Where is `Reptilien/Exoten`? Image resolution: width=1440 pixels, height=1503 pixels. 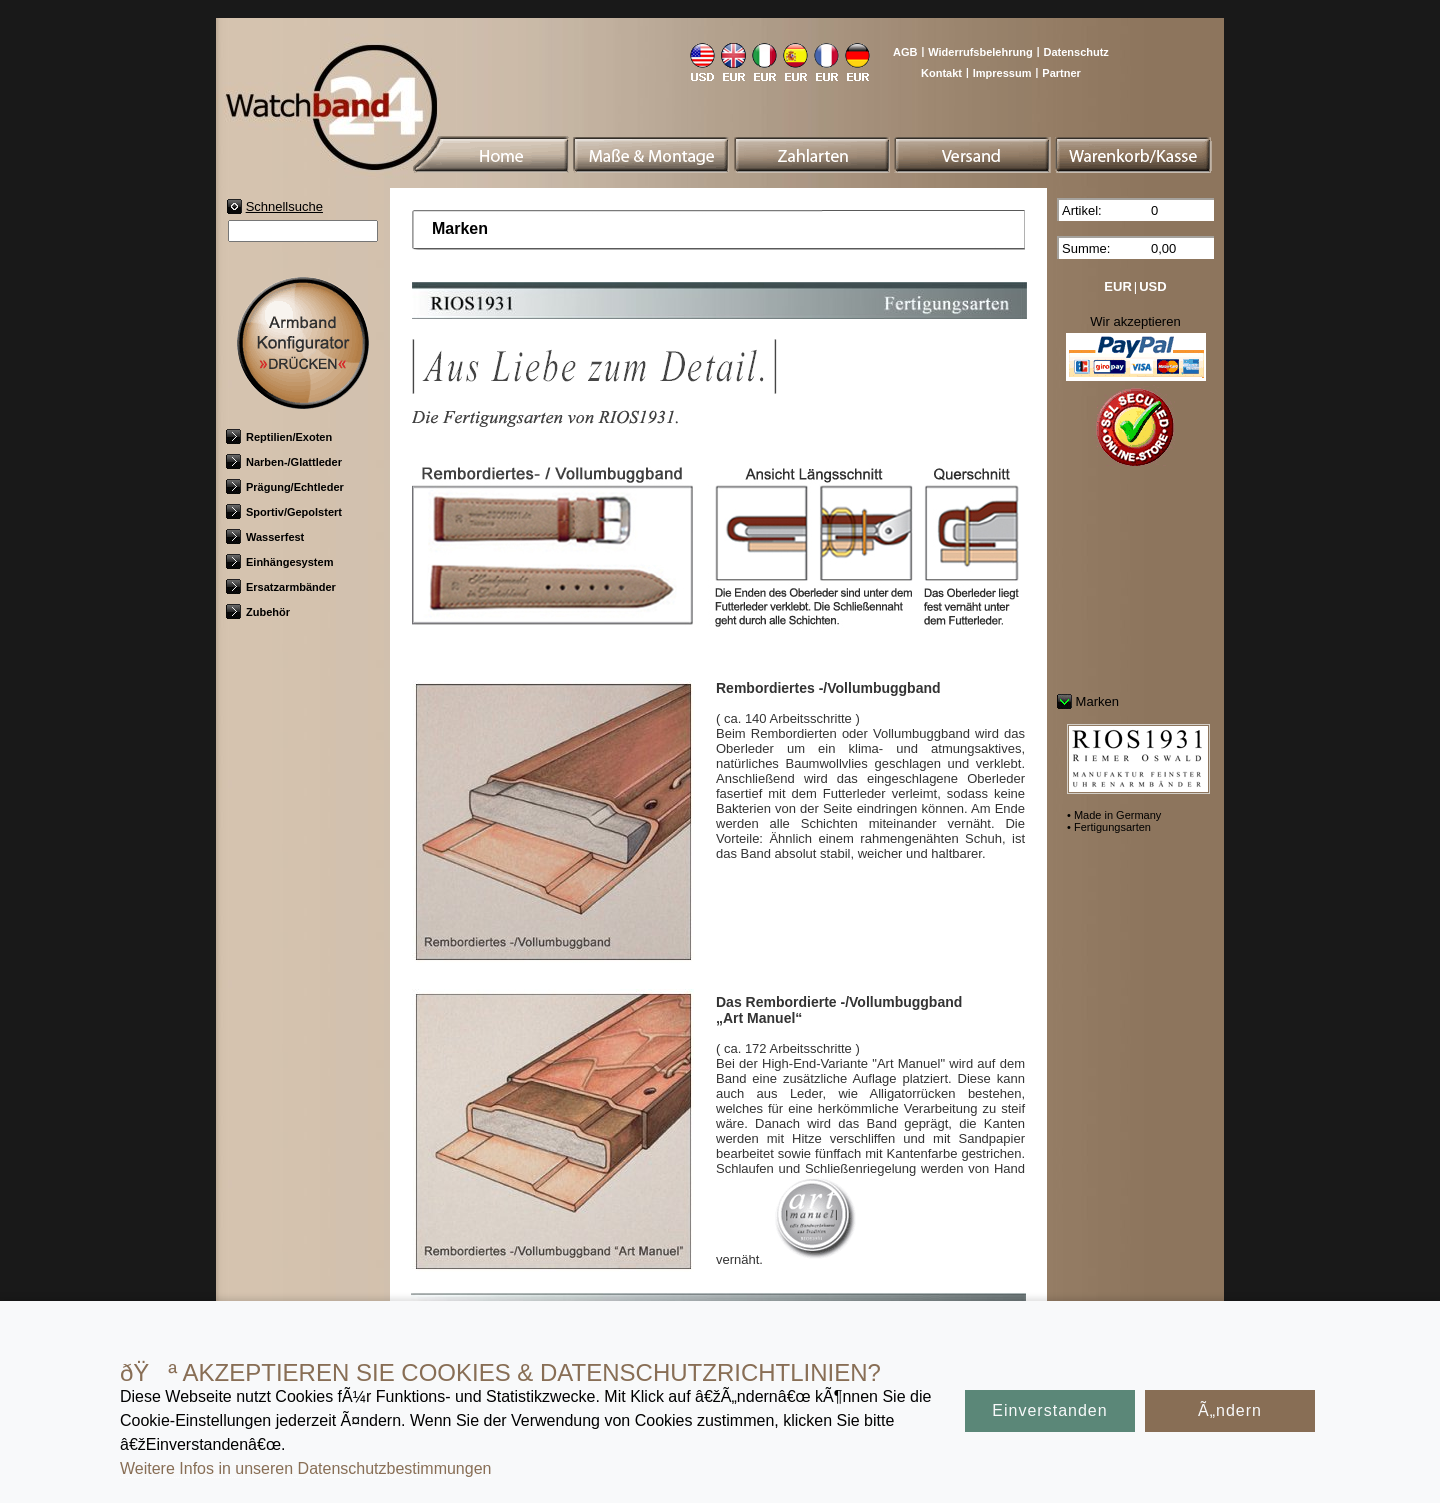
Reptilien/Exoten is located at coordinates (279, 437).